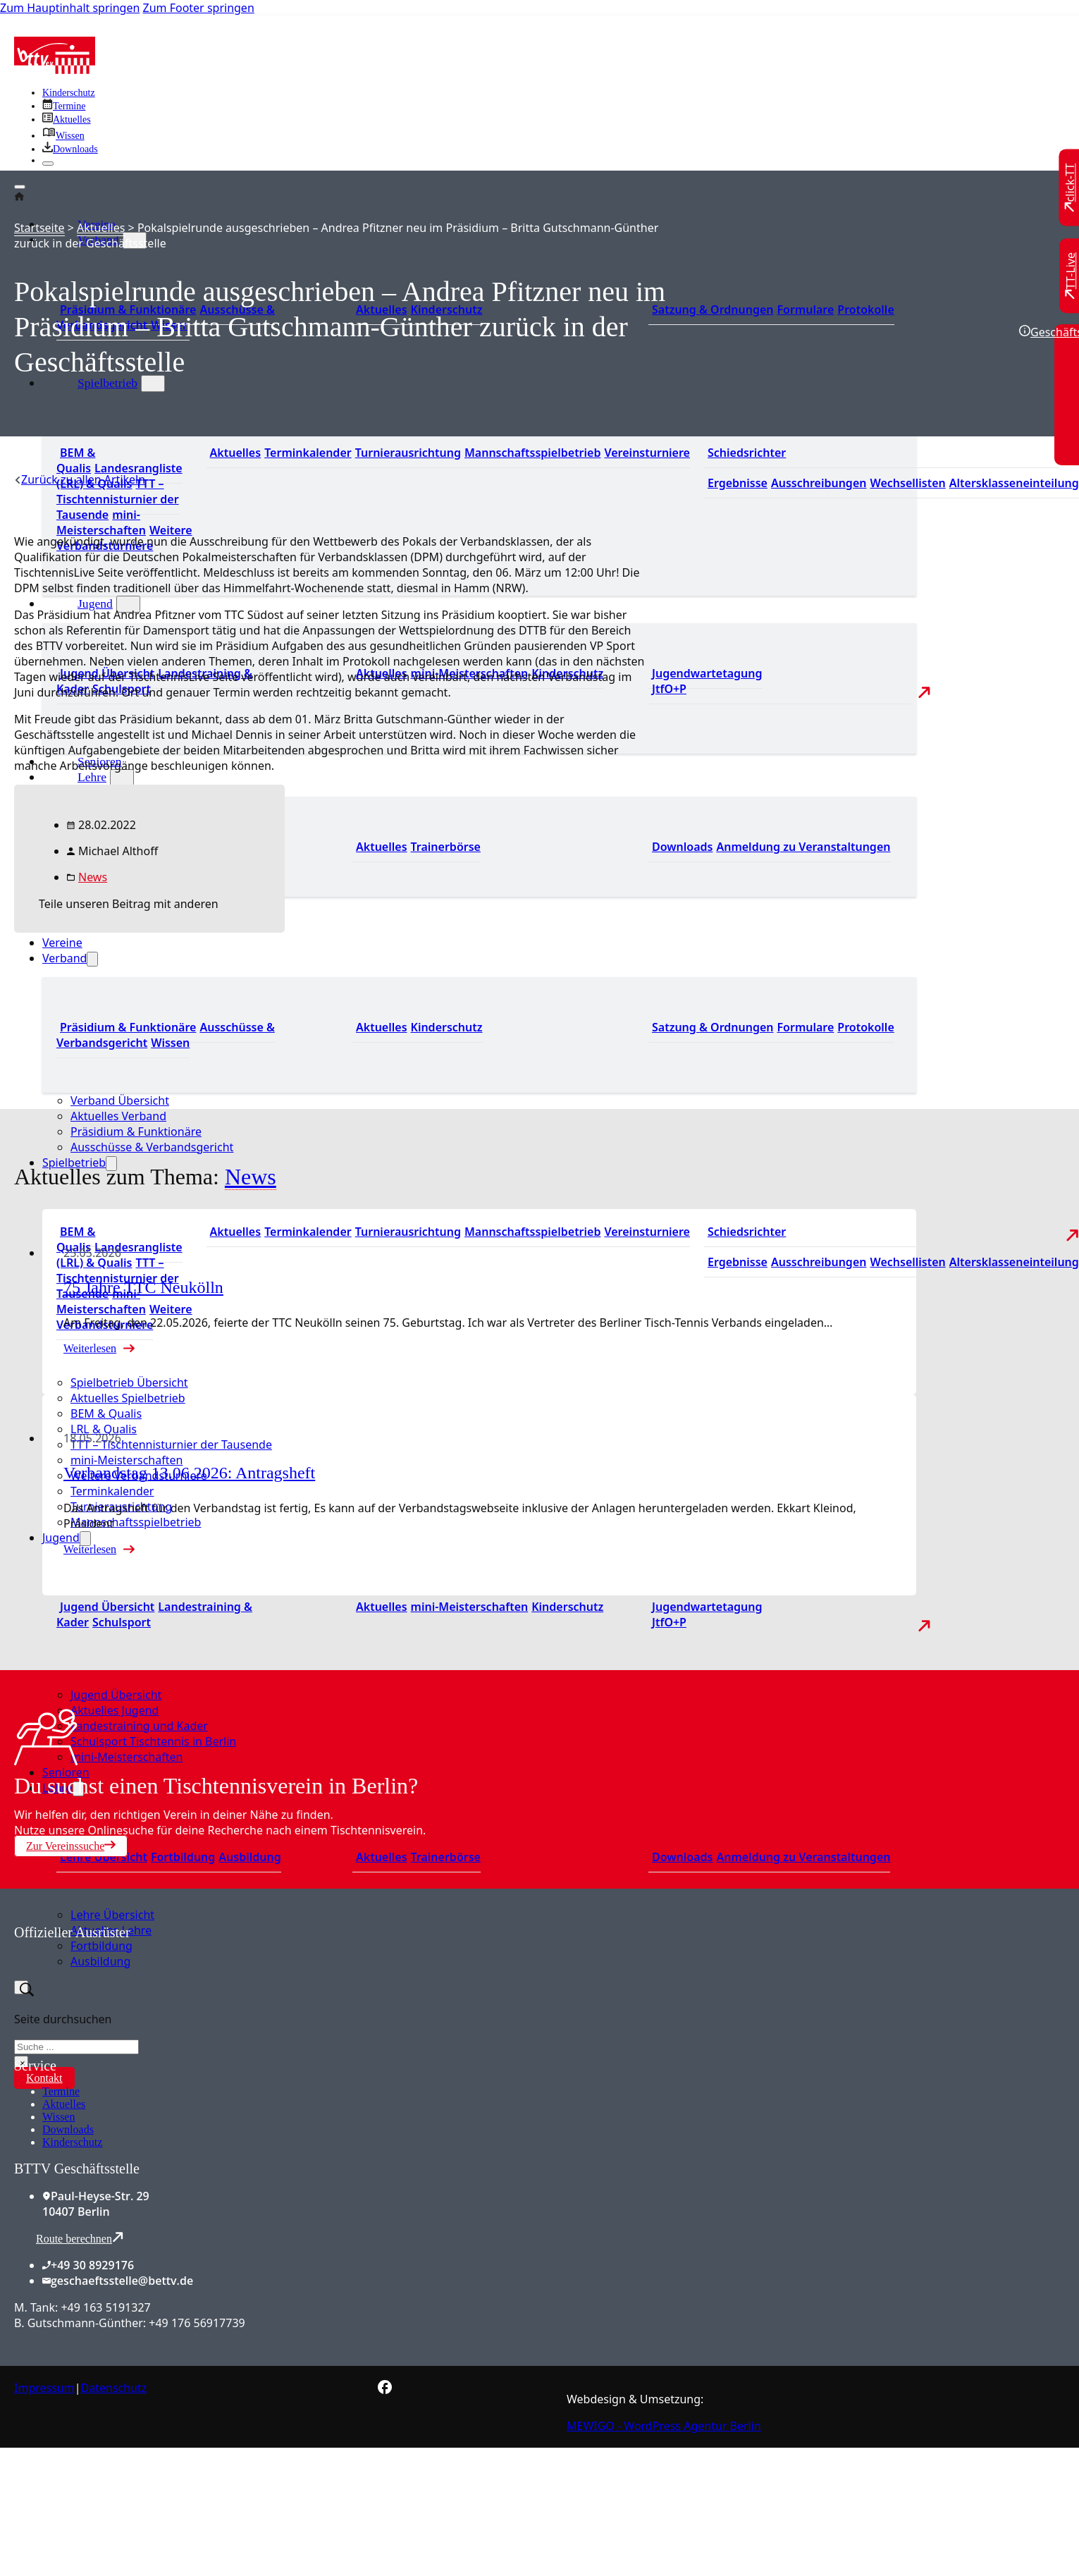  What do you see at coordinates (44, 2388) in the screenshot?
I see `Impressum [Zum Impressum]` at bounding box center [44, 2388].